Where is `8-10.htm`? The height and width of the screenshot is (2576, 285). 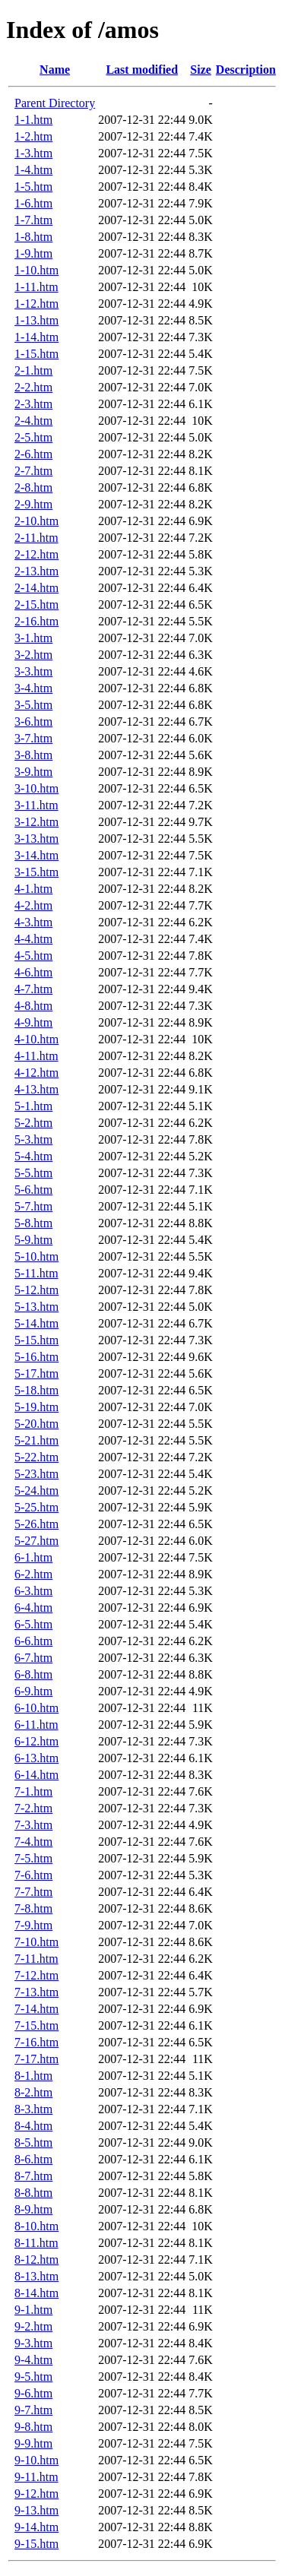 8-10.htm is located at coordinates (36, 2226).